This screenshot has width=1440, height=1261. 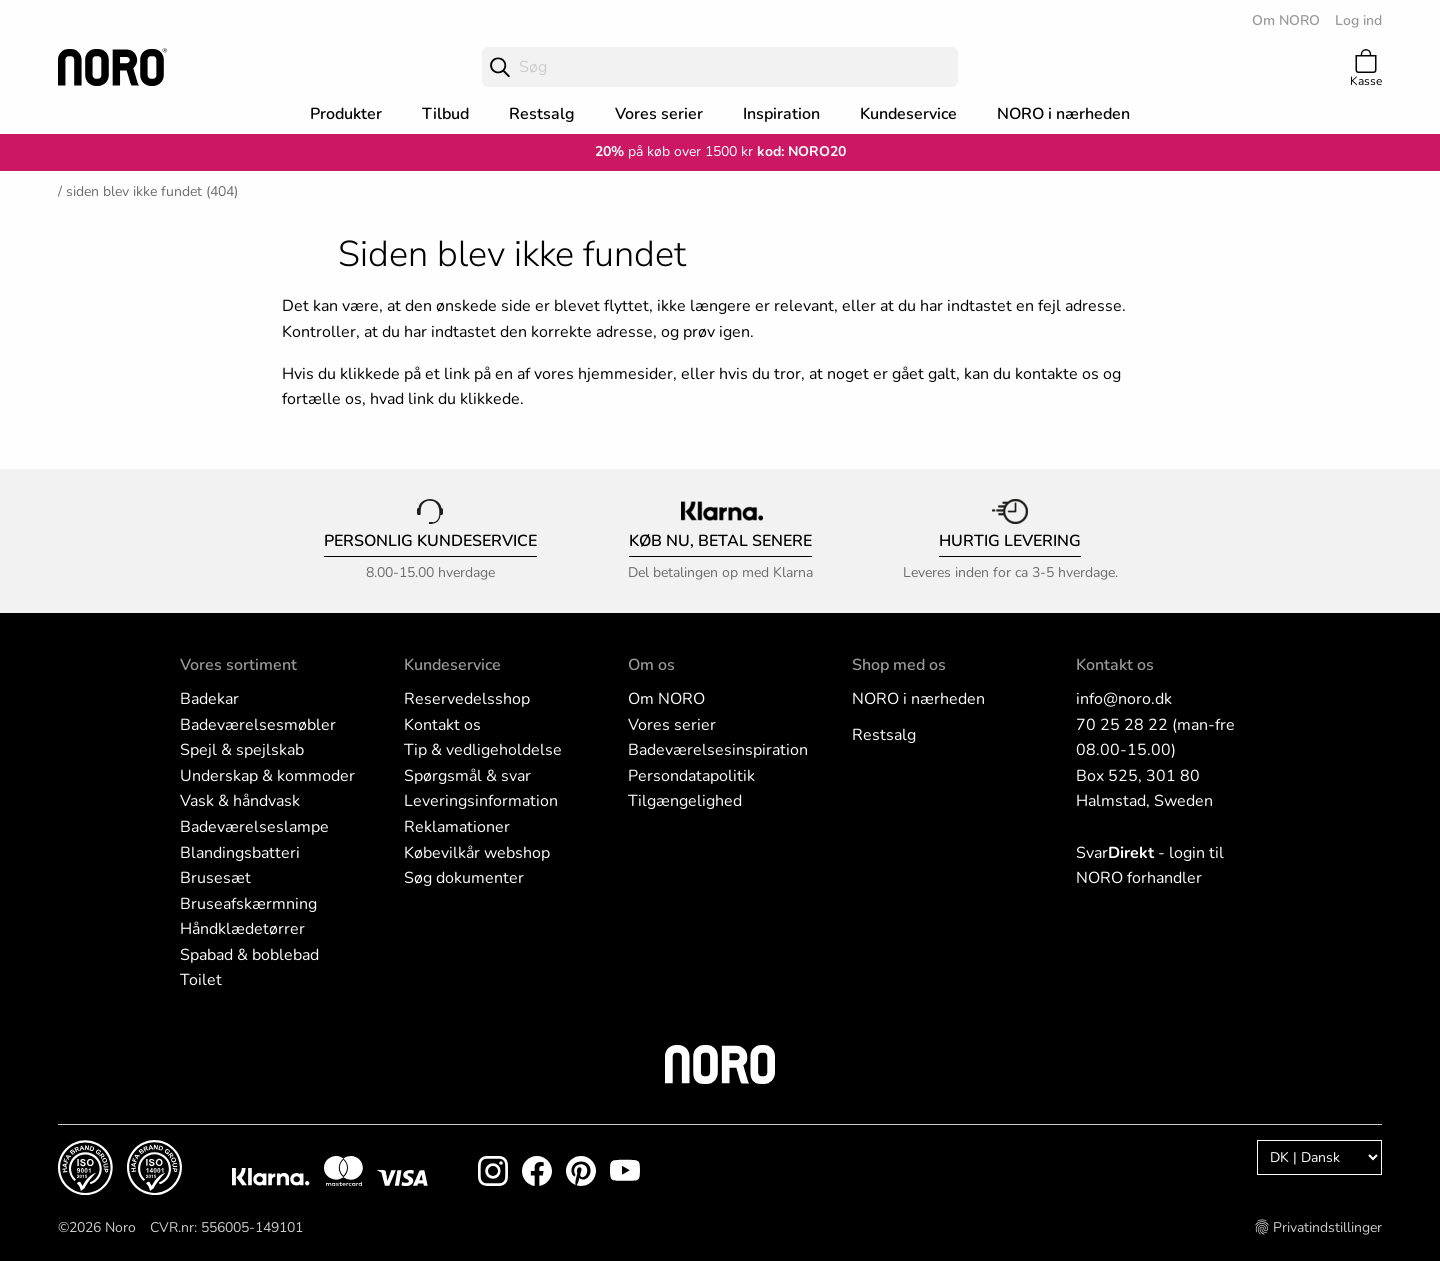 I want to click on Produkter, so click(x=346, y=114).